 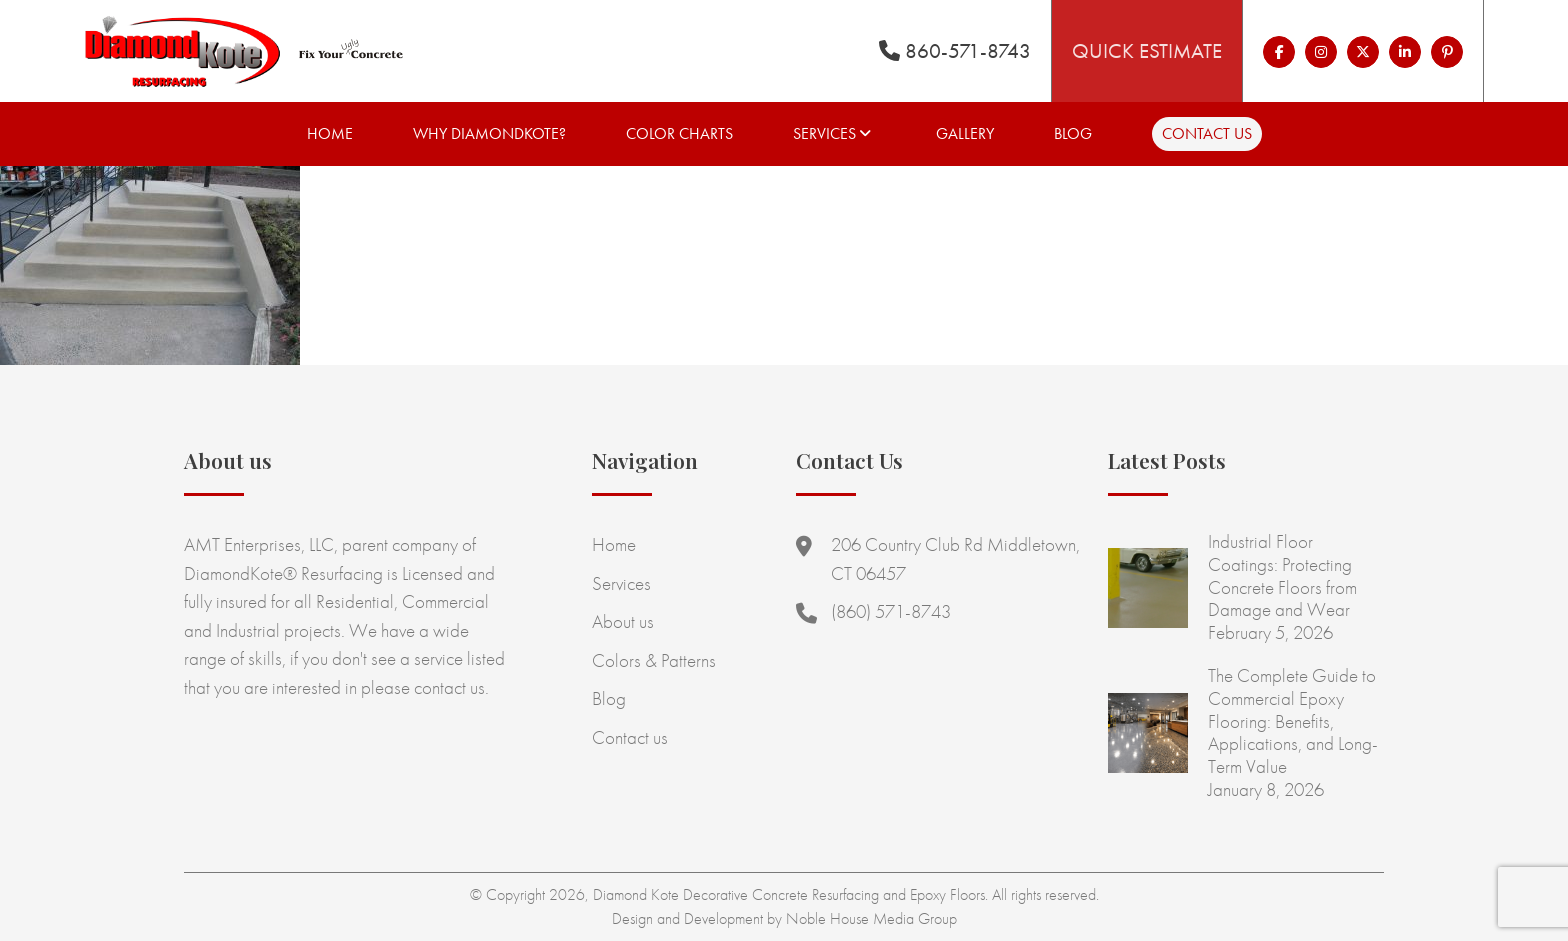 I want to click on Blog, so click(x=1073, y=133).